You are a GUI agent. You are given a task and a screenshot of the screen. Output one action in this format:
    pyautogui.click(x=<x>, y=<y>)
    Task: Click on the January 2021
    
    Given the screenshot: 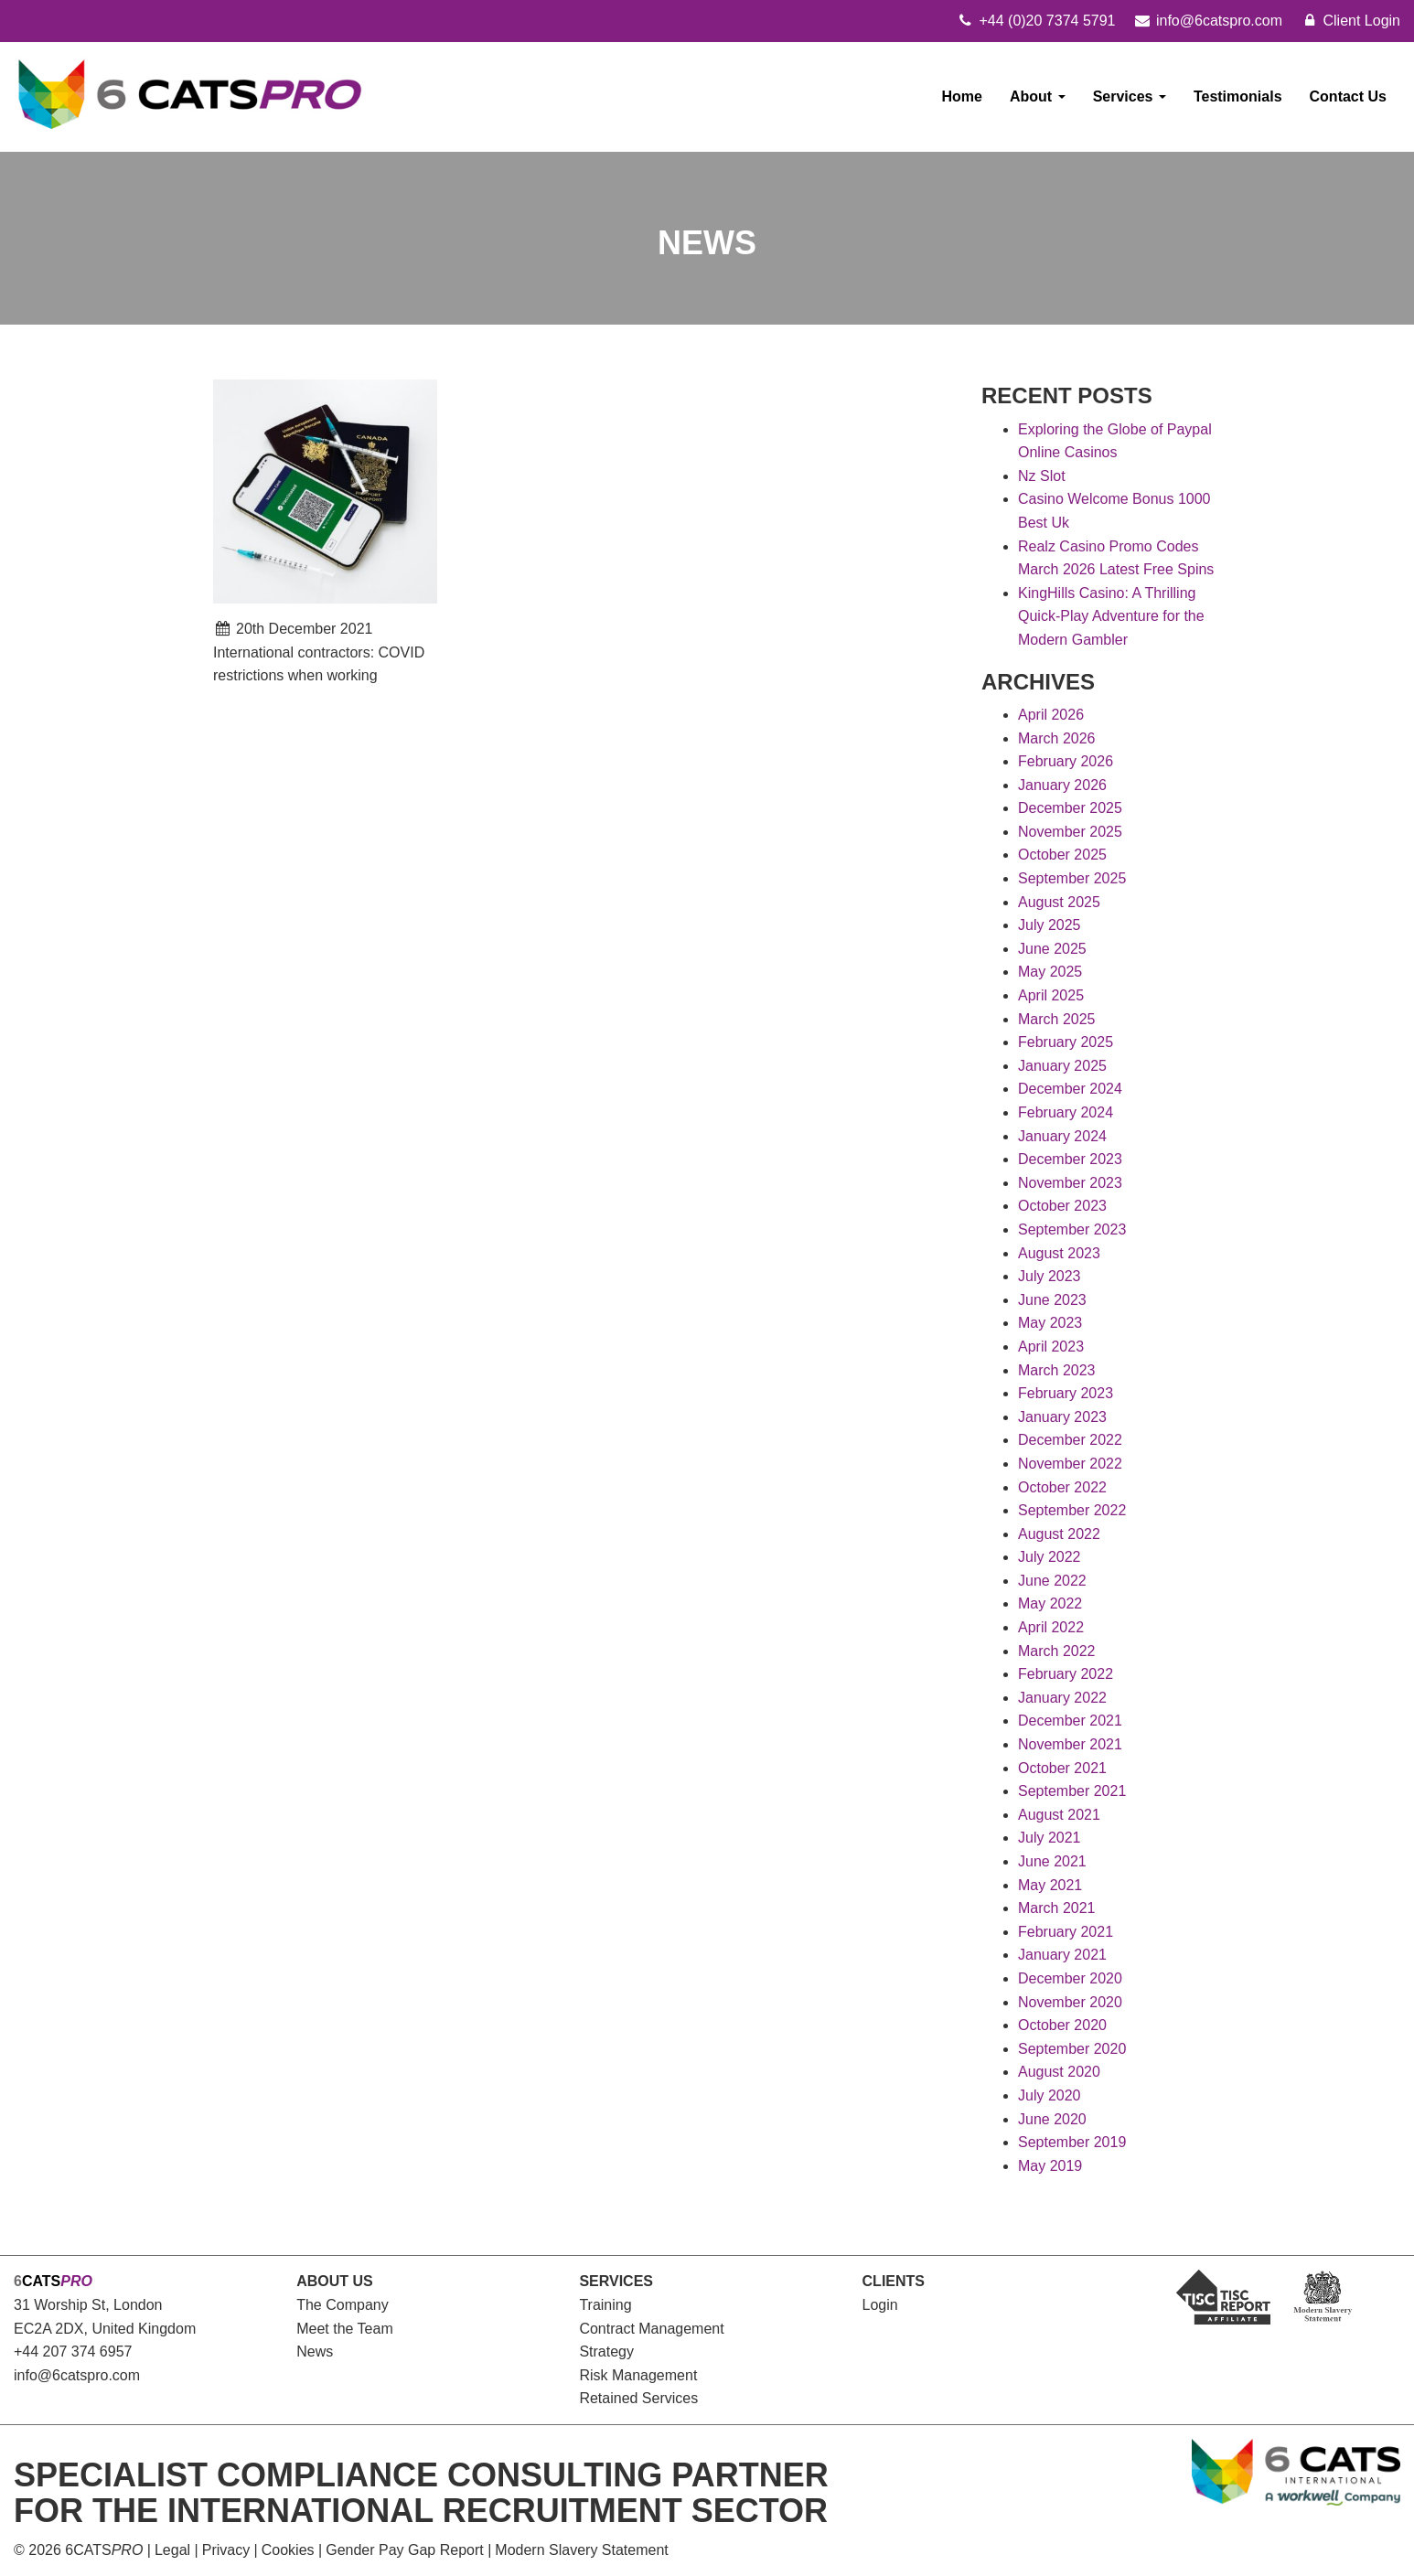 What is the action you would take?
    pyautogui.click(x=1062, y=1954)
    